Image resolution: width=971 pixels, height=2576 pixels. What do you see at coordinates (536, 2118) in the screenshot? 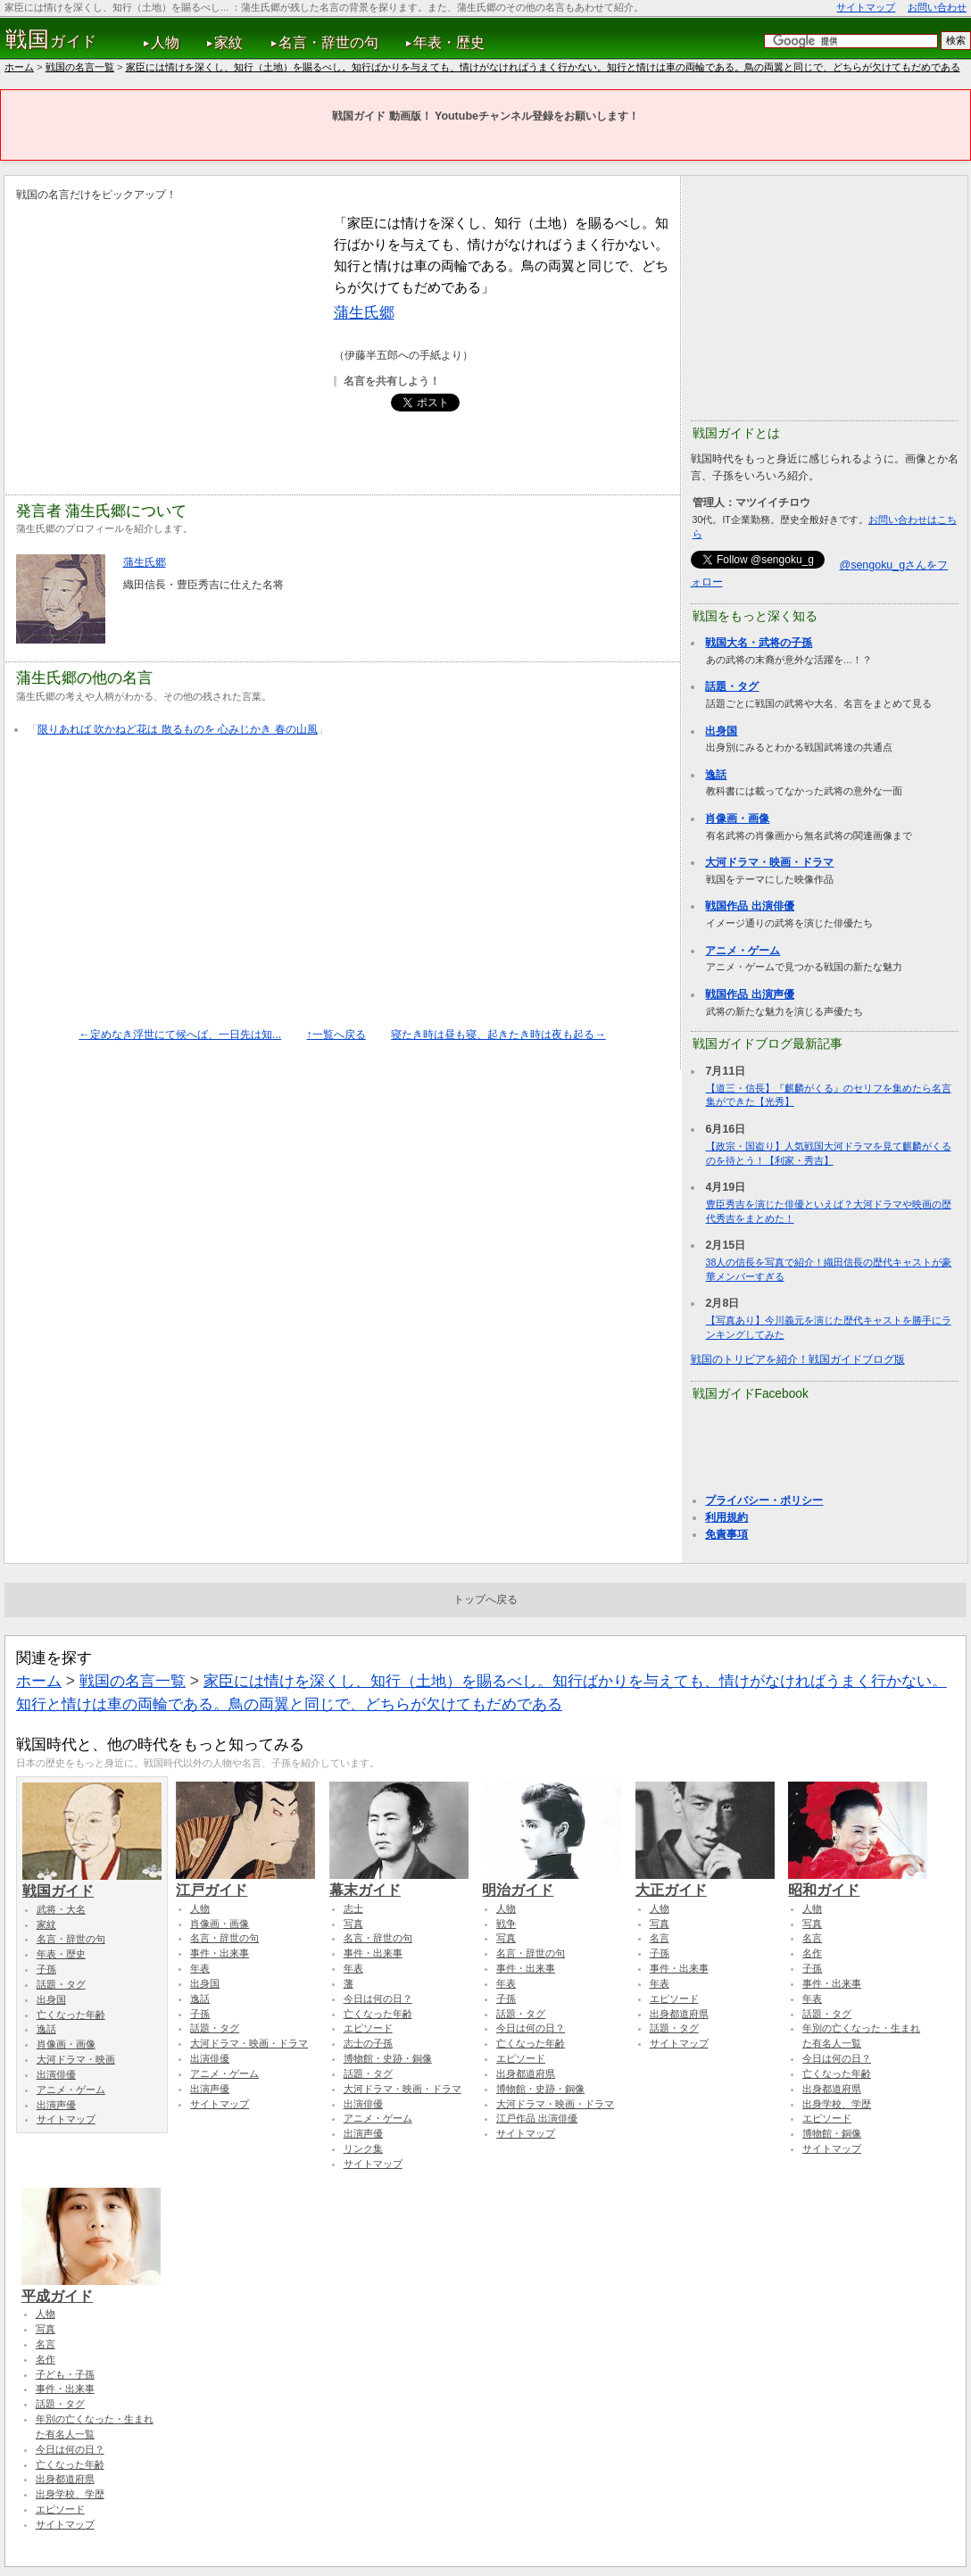
I see `江戸作品 出演俳優` at bounding box center [536, 2118].